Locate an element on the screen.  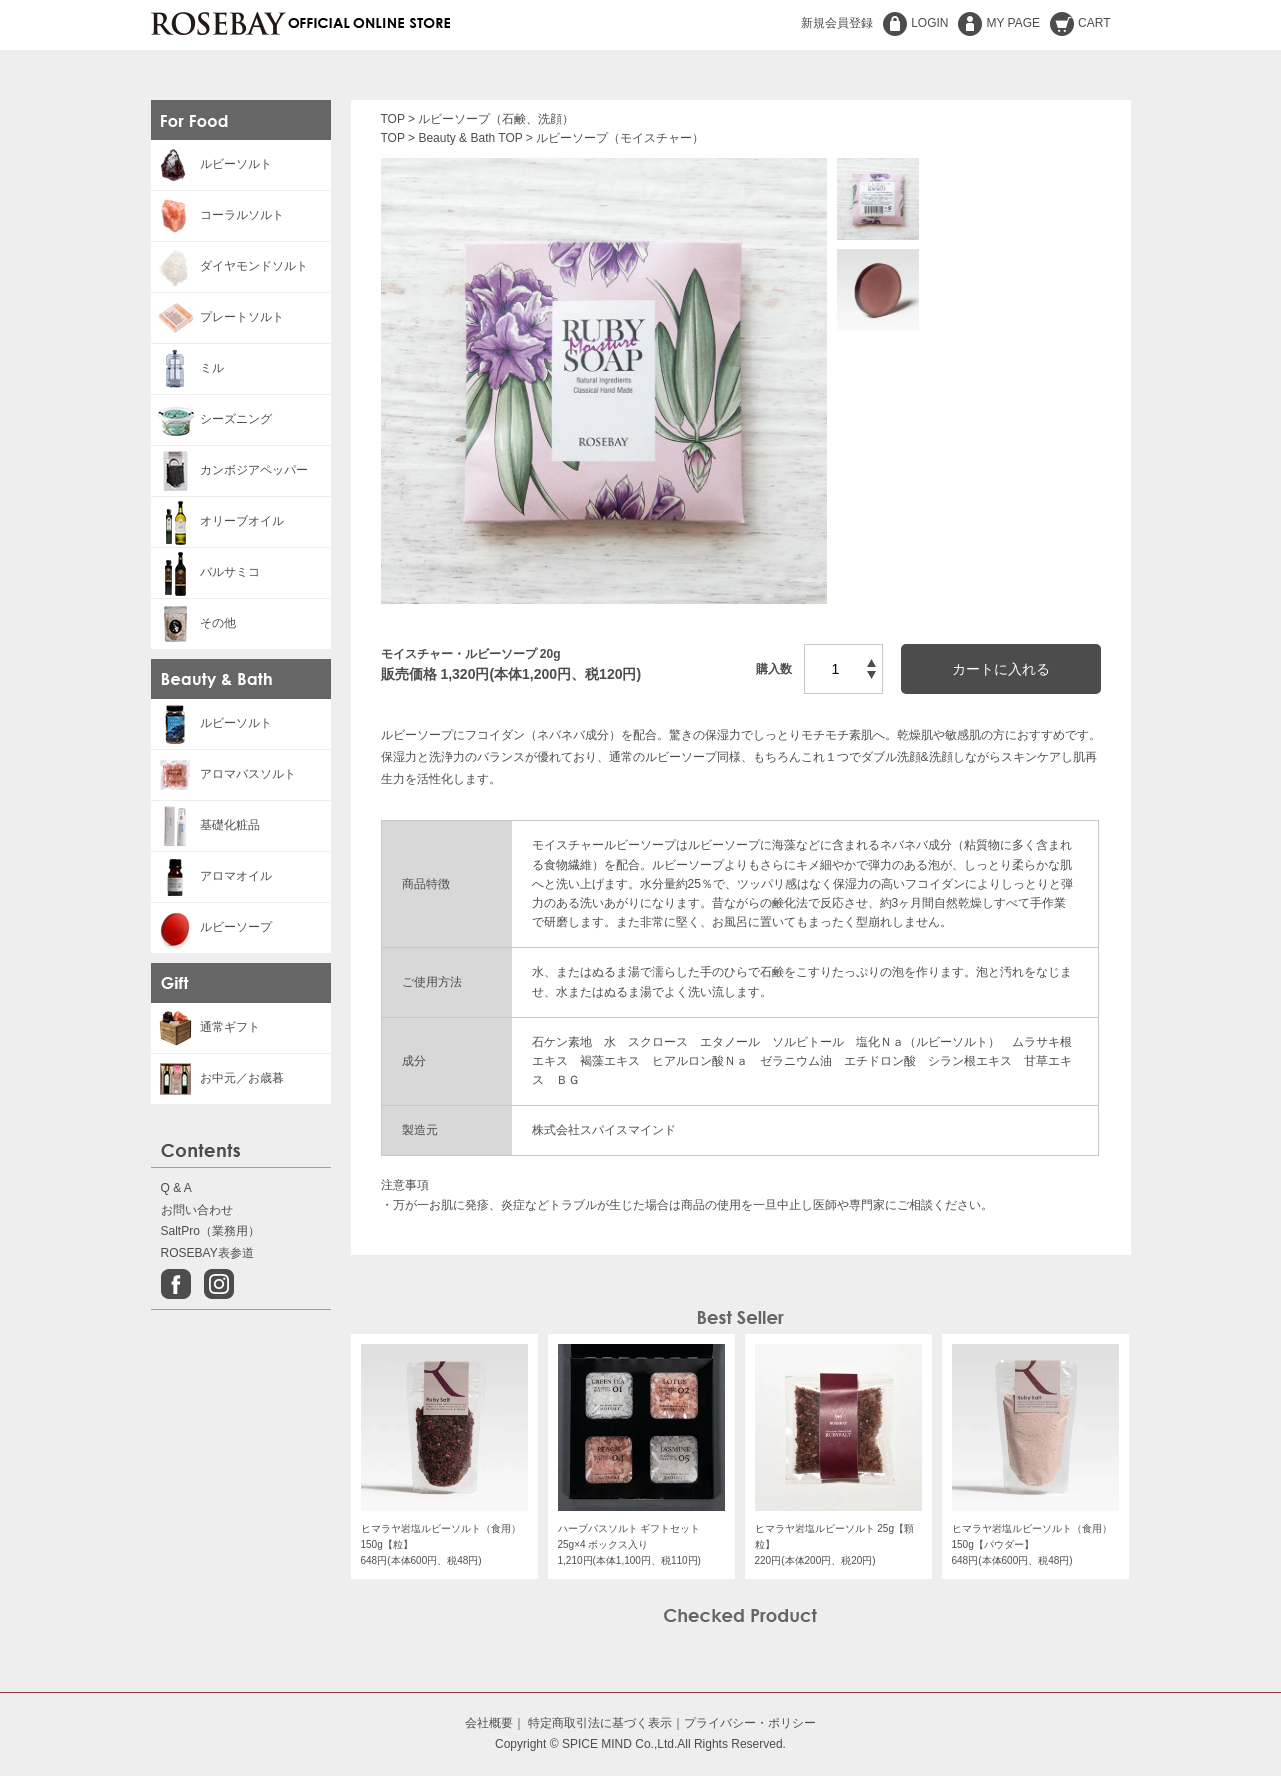
ダイヤモンドソルト is located at coordinates (229, 266).